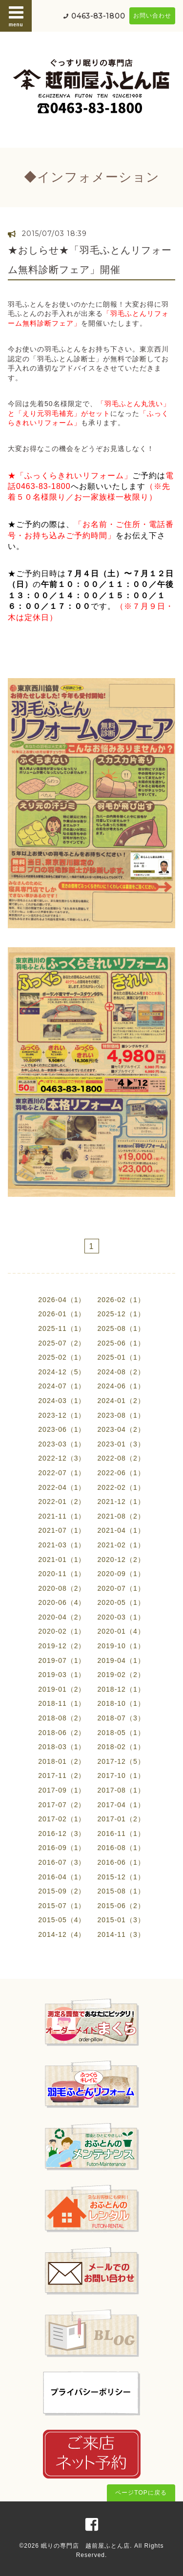 Image resolution: width=183 pixels, height=2576 pixels. What do you see at coordinates (61, 1559) in the screenshot?
I see `2021-01（1）` at bounding box center [61, 1559].